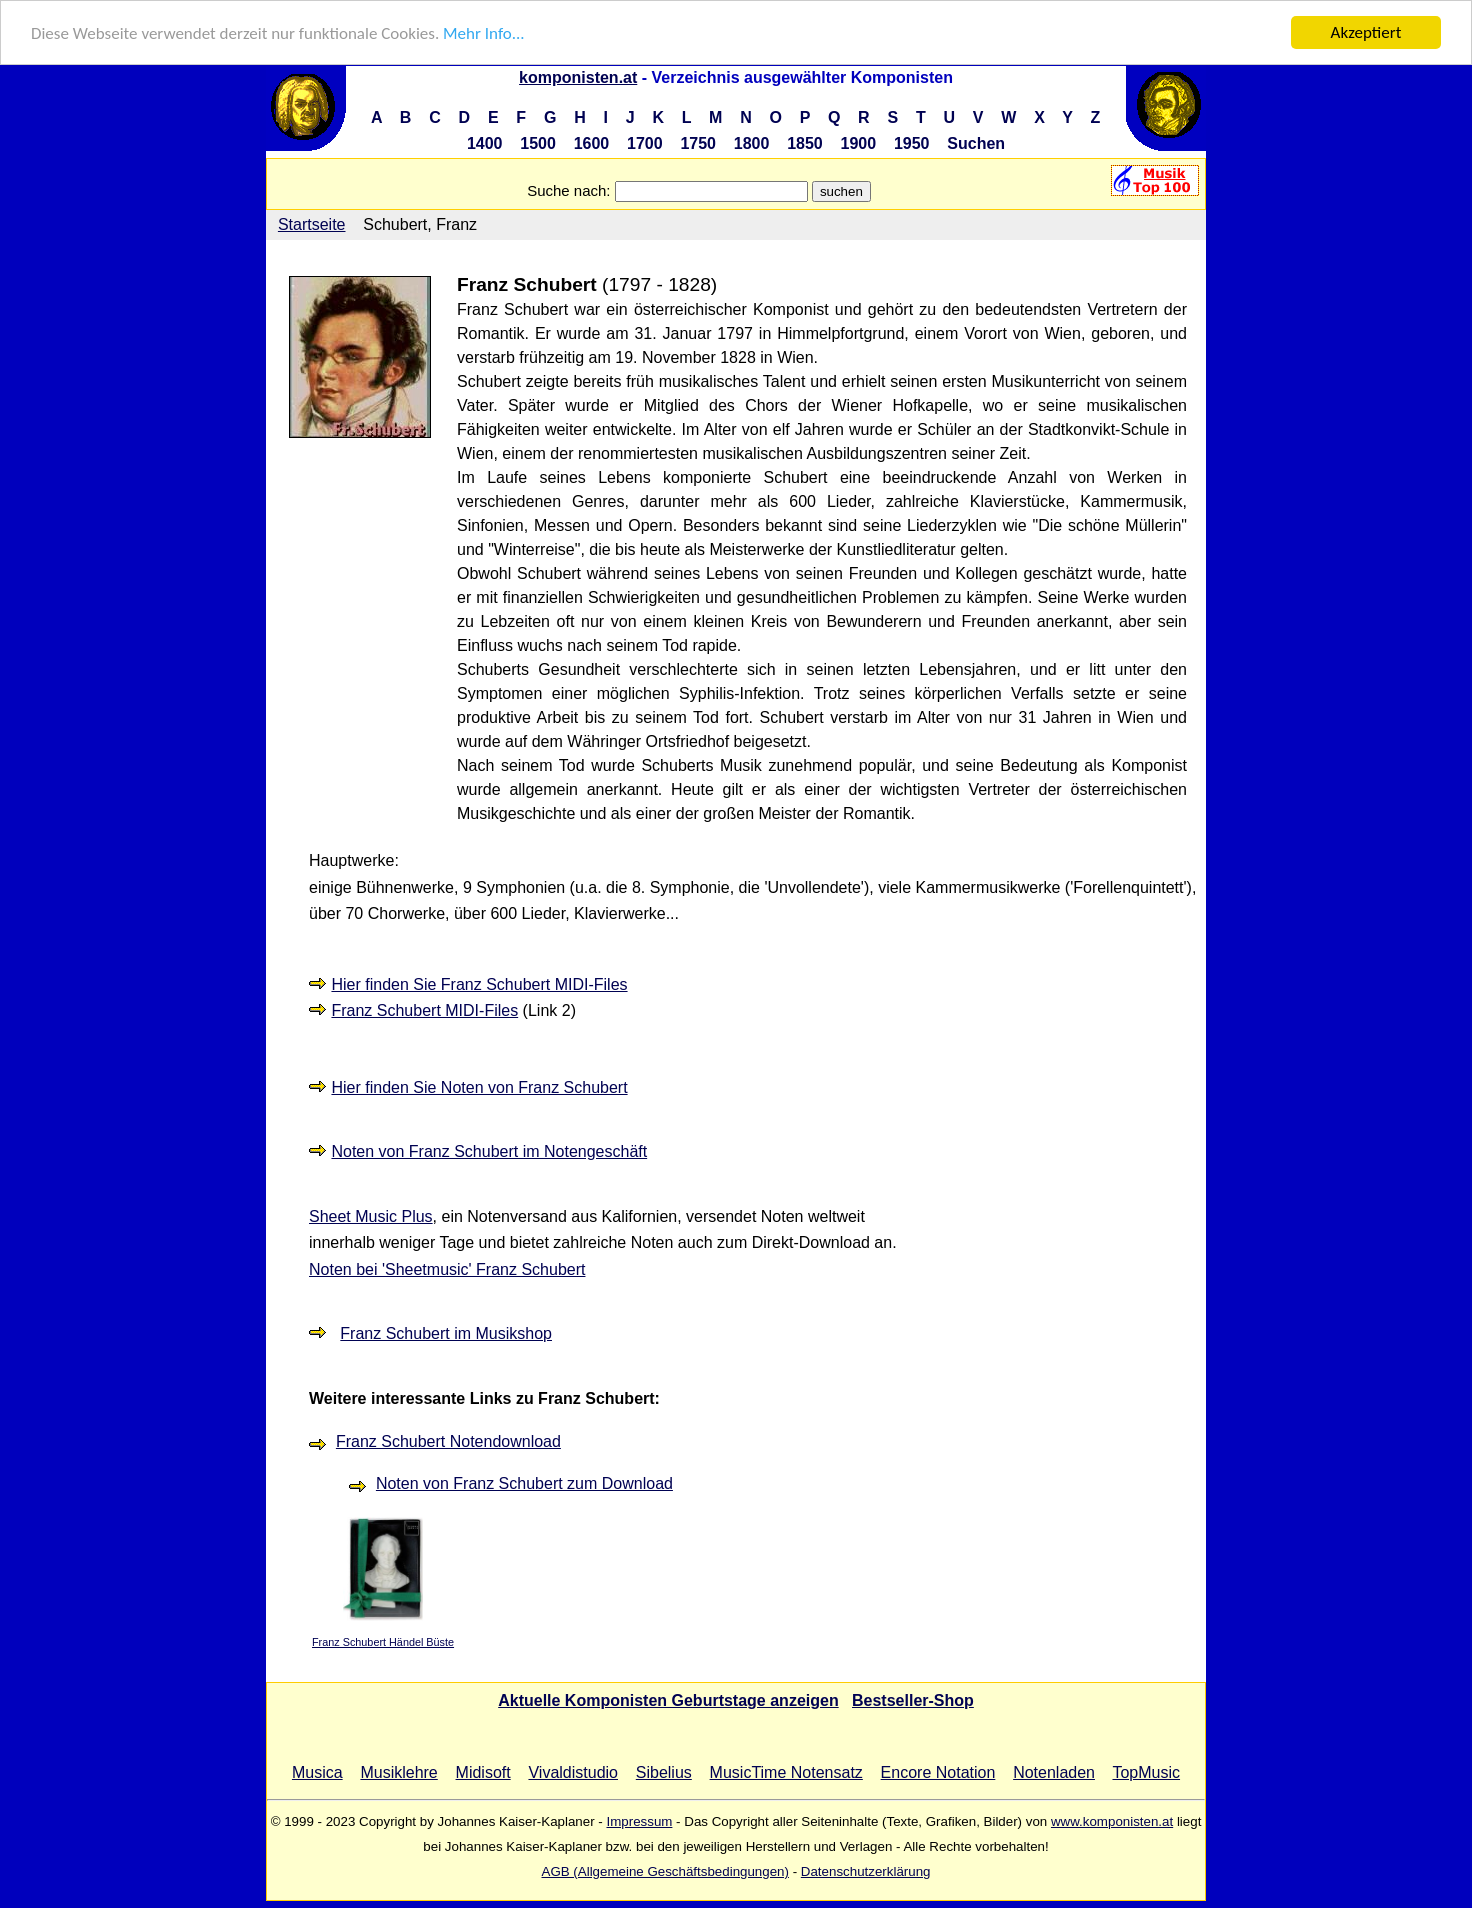  What do you see at coordinates (664, 1772) in the screenshot?
I see `Sibelius` at bounding box center [664, 1772].